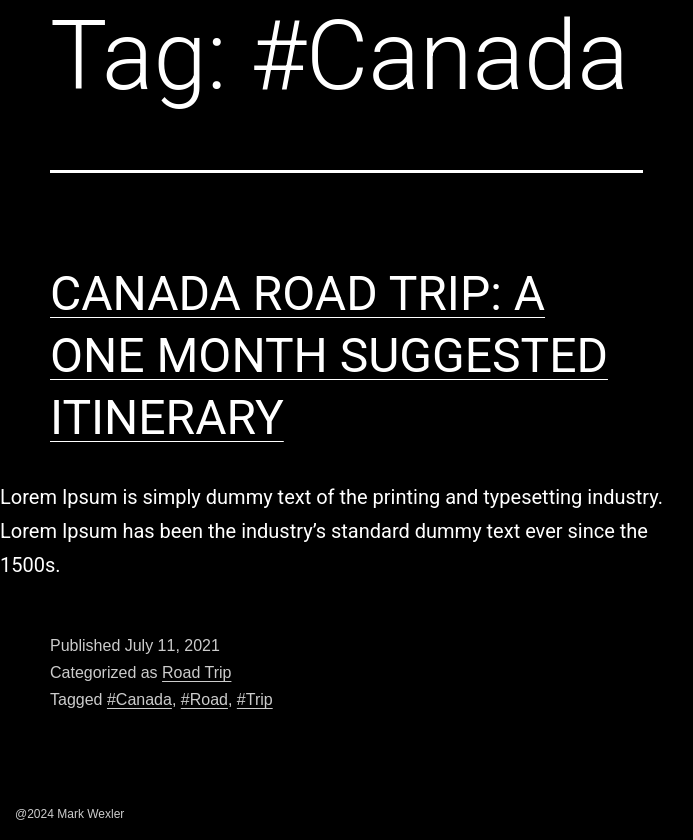  Describe the element at coordinates (255, 699) in the screenshot. I see `#Trip` at that location.